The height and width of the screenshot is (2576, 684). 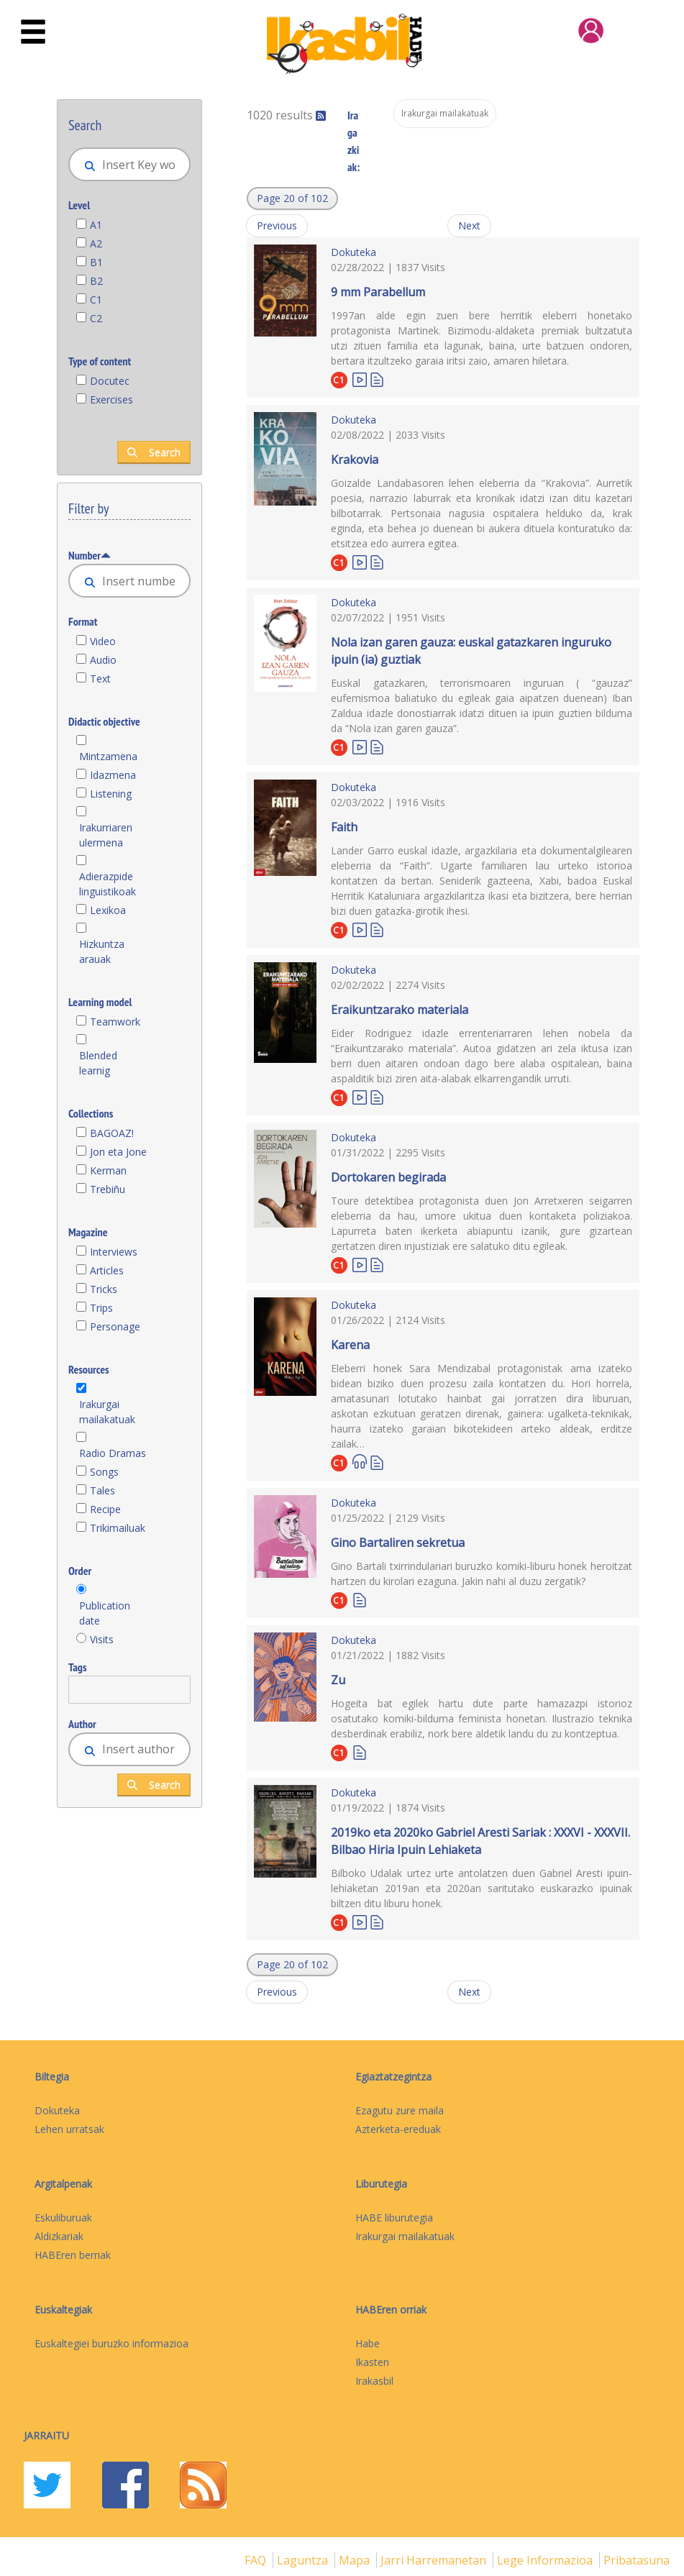 What do you see at coordinates (113, 775) in the screenshot?
I see `Idazmena` at bounding box center [113, 775].